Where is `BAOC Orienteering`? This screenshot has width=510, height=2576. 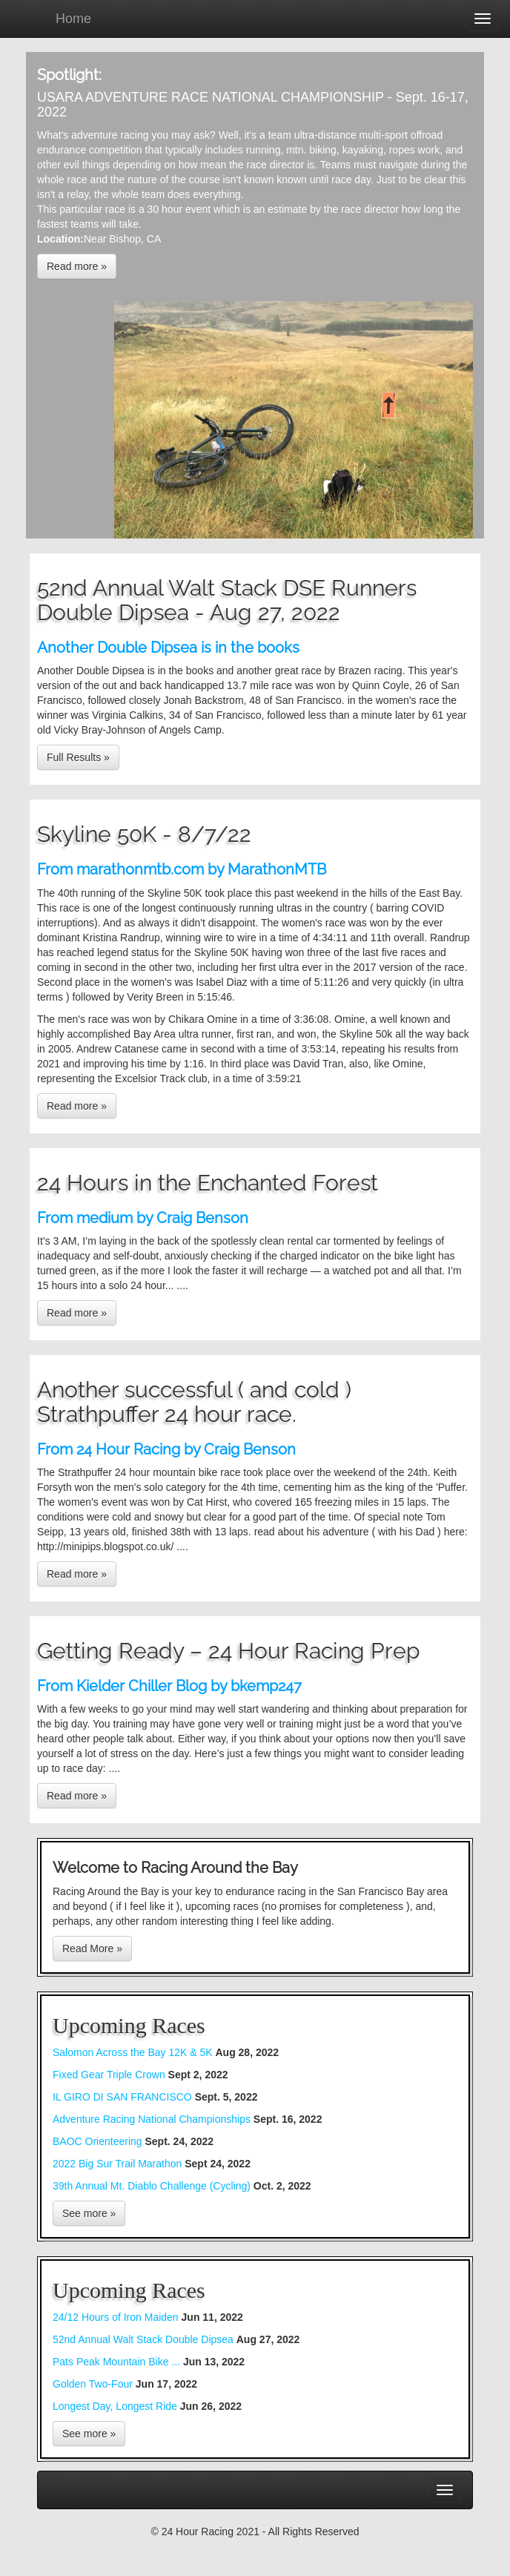
BAOC Orienteering is located at coordinates (97, 2141).